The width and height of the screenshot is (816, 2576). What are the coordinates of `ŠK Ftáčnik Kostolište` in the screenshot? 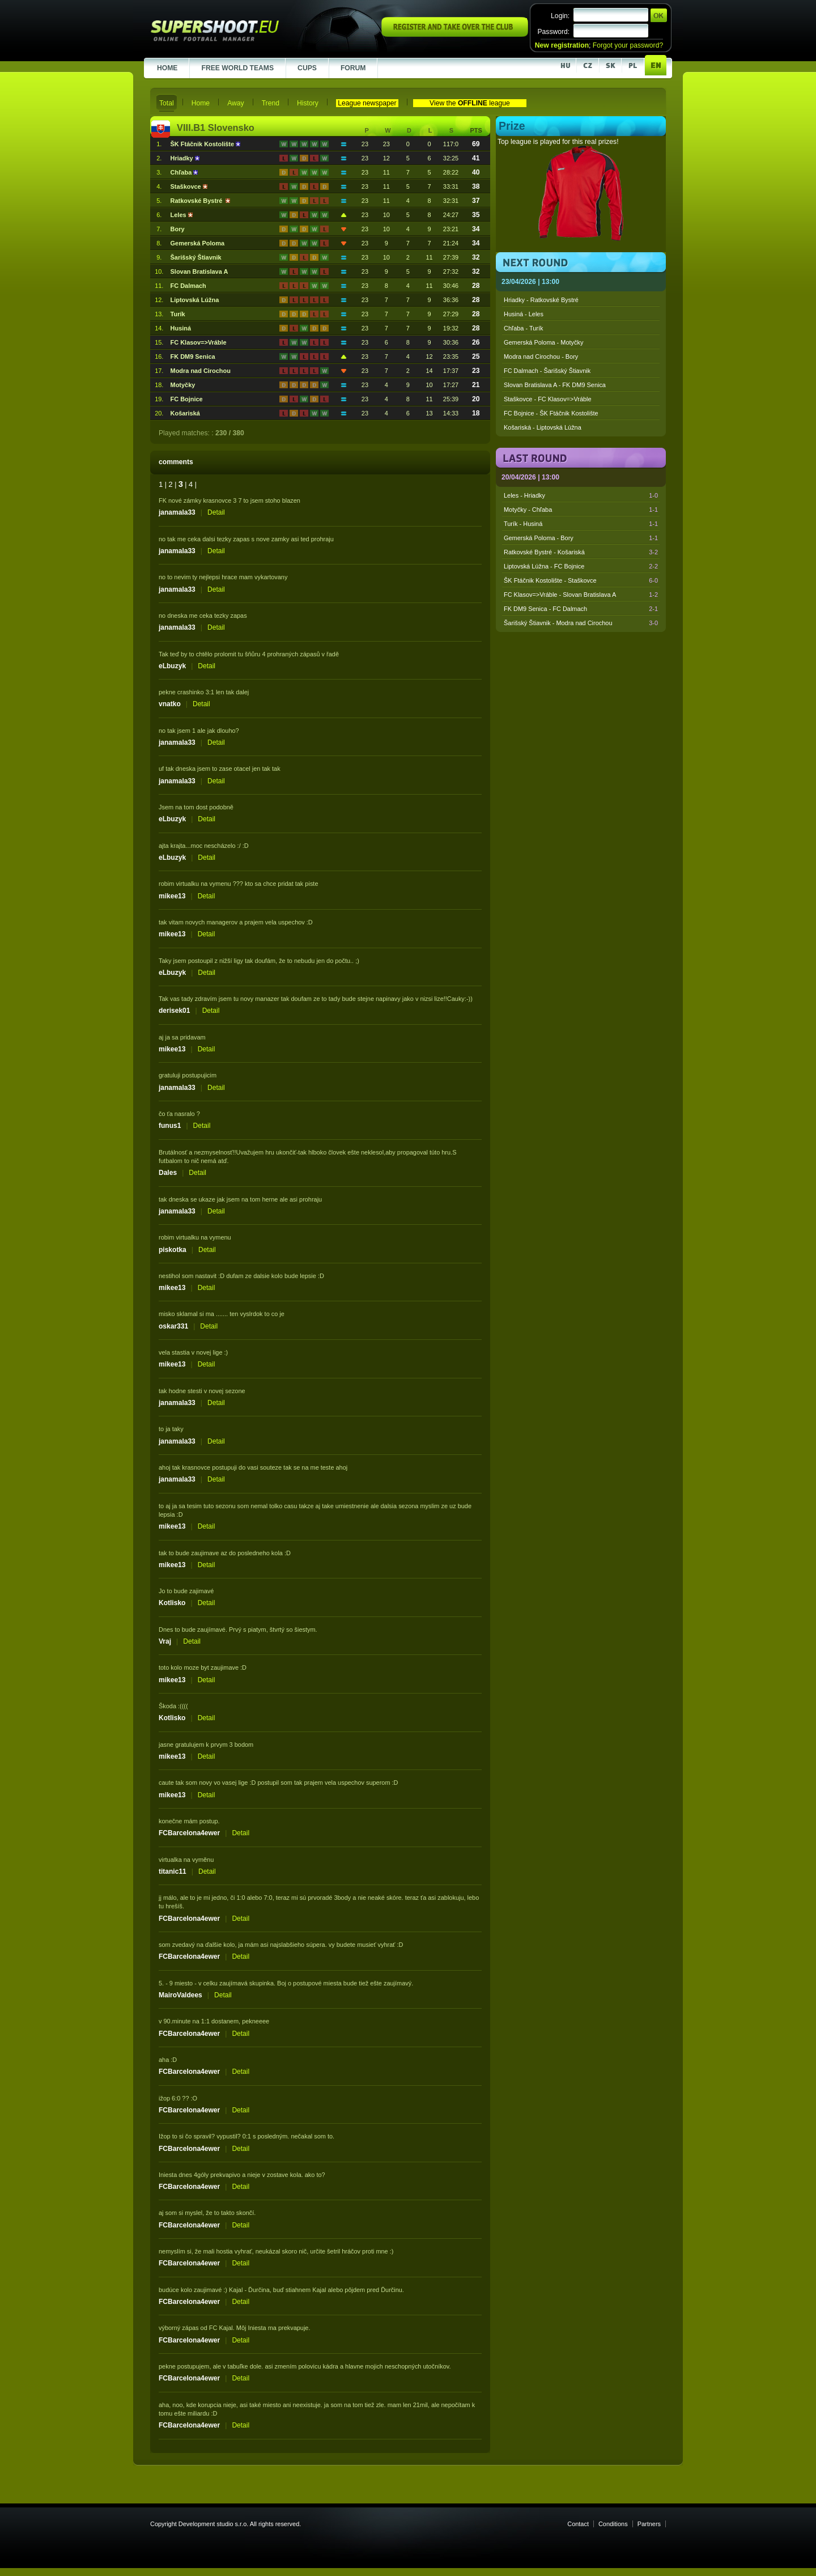 It's located at (203, 144).